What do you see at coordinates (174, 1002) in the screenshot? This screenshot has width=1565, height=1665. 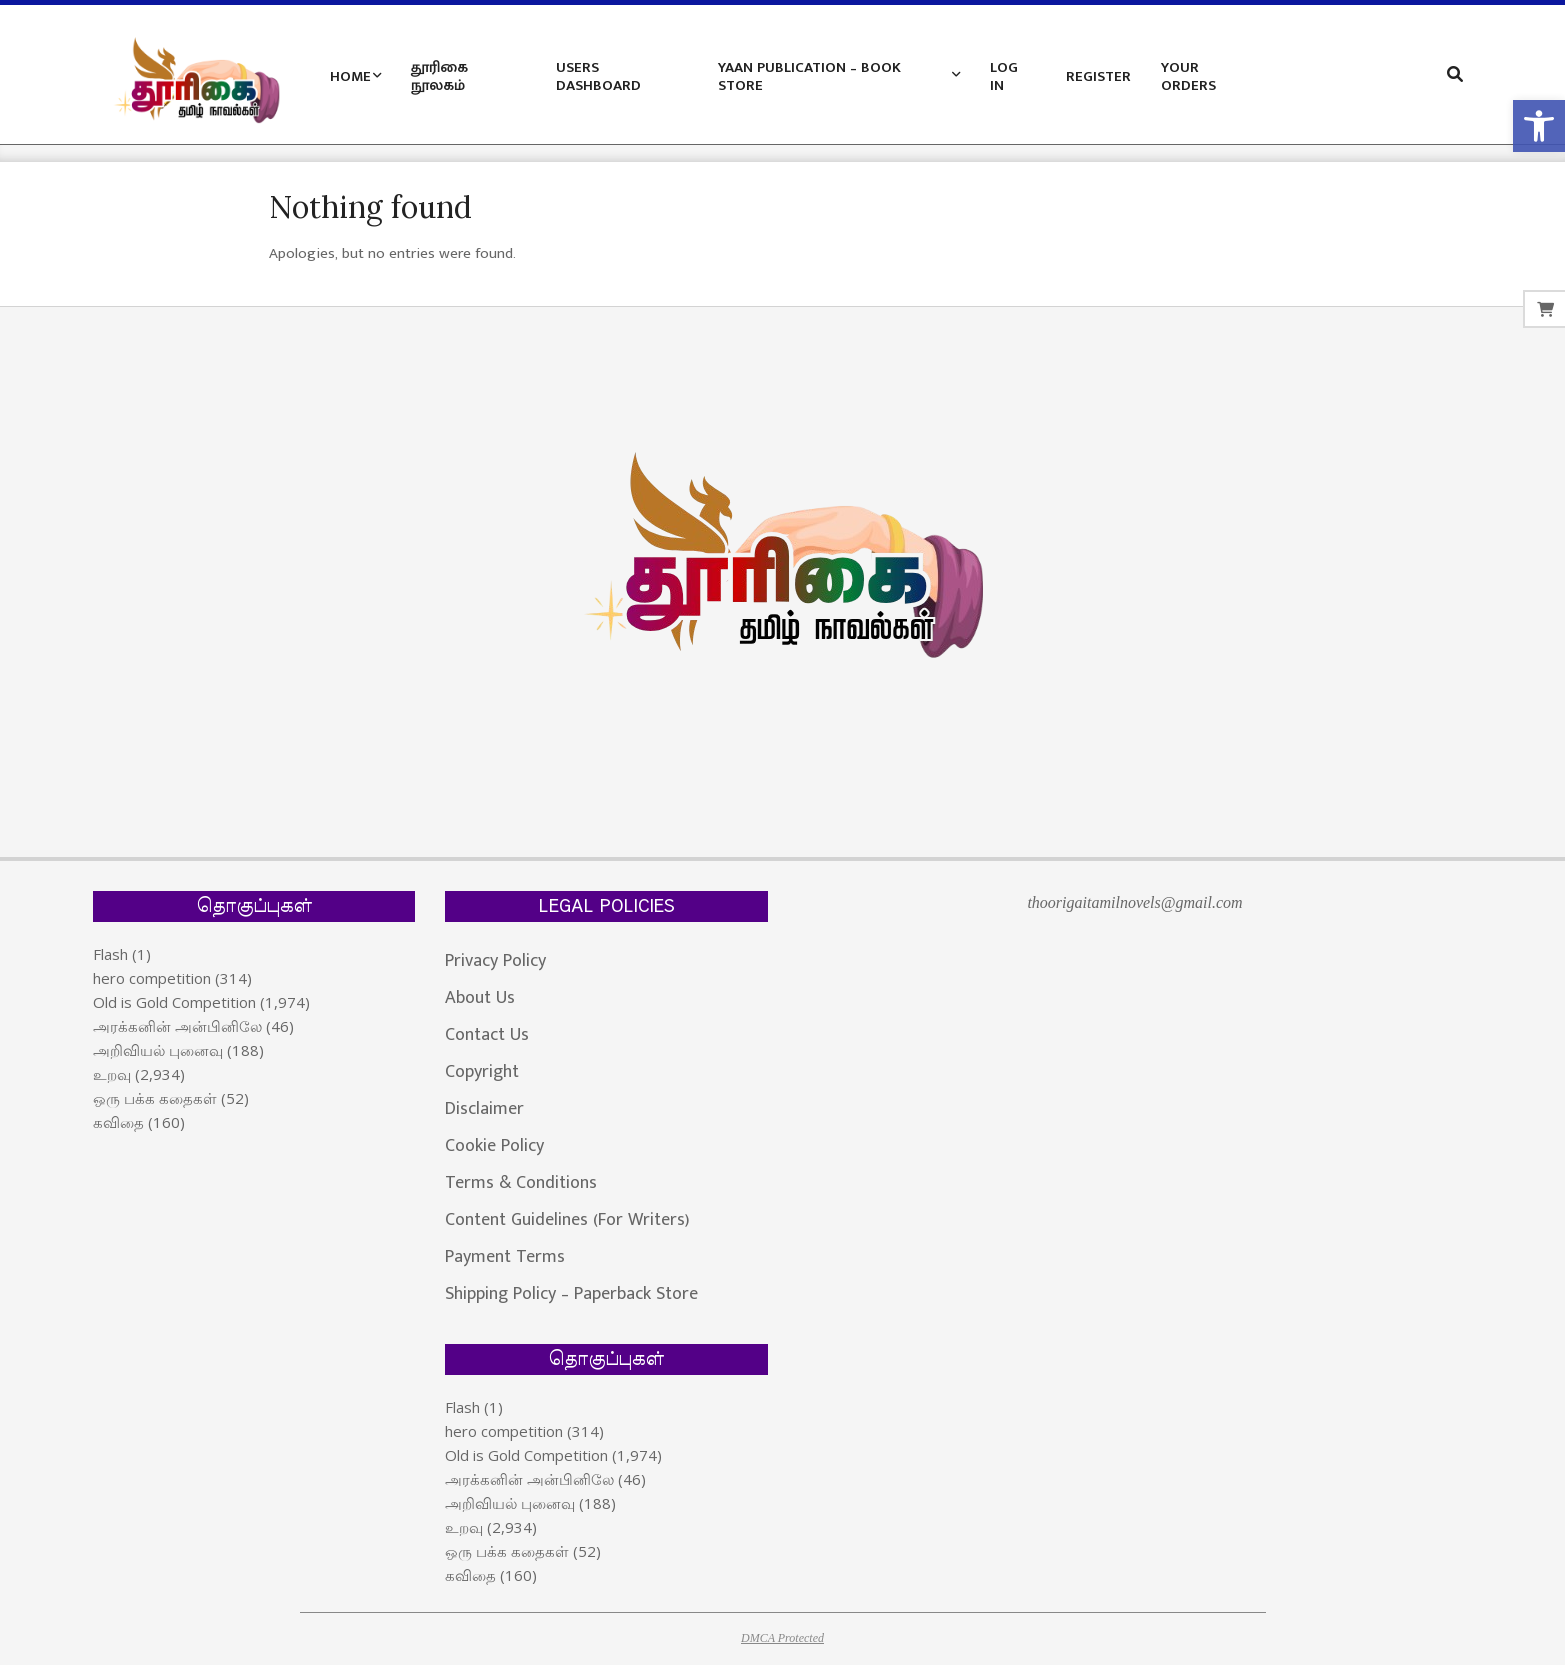 I see `Old is Gold Competition [link]` at bounding box center [174, 1002].